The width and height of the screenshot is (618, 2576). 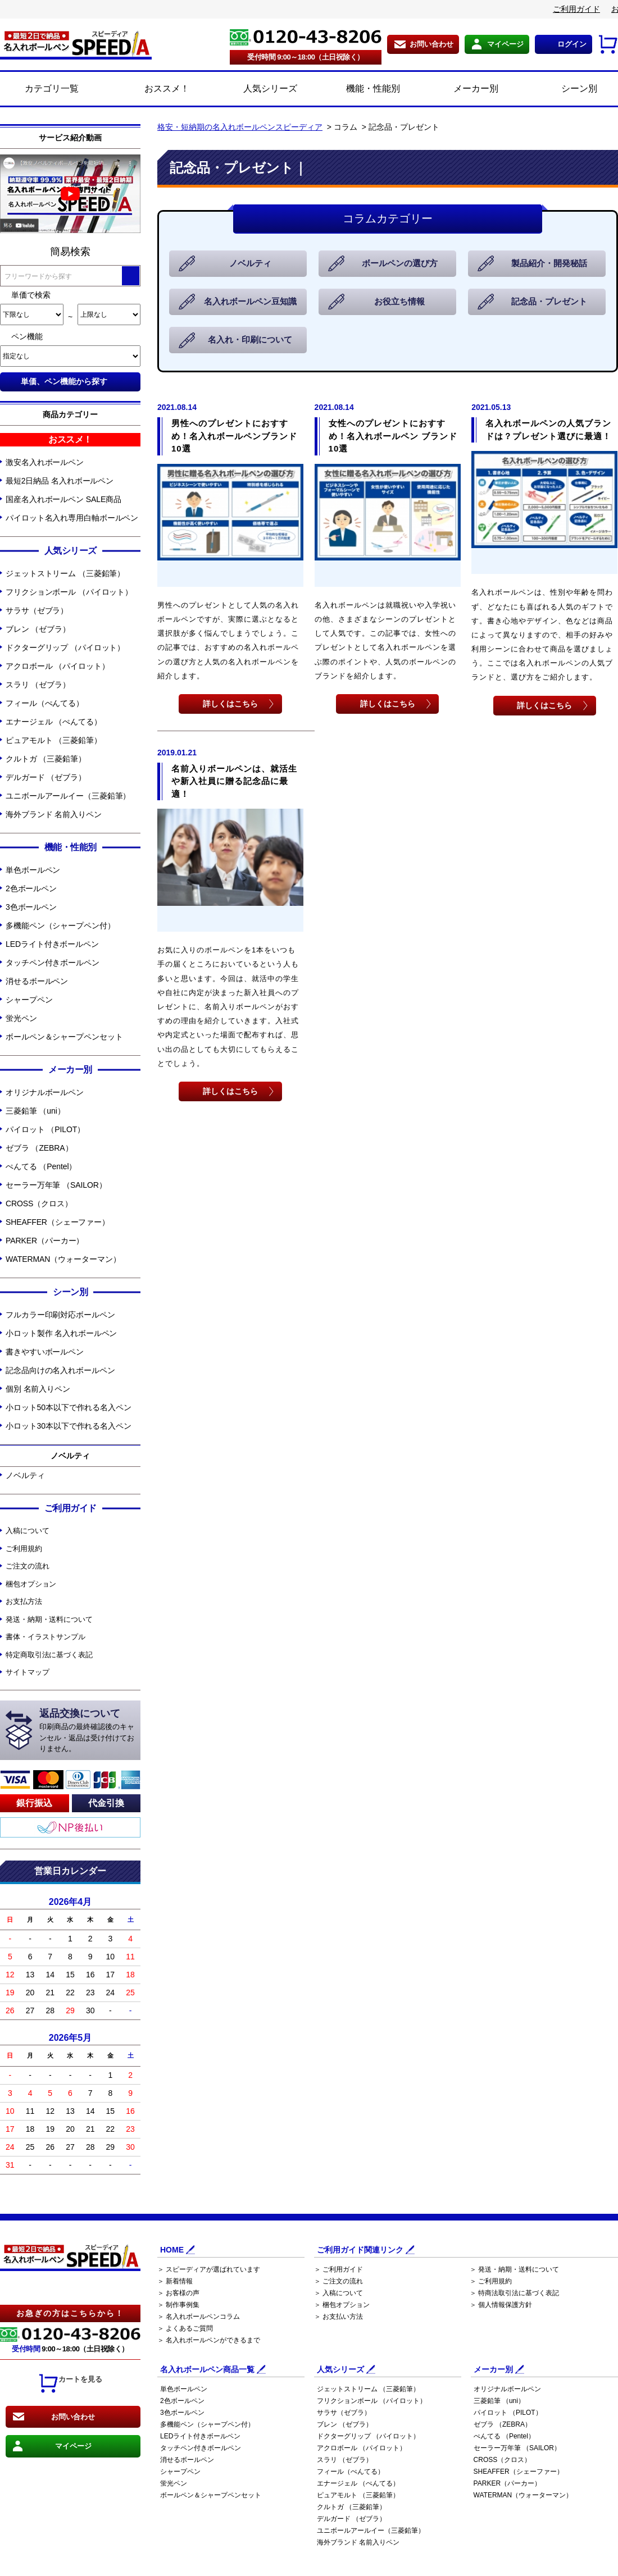 I want to click on ピュアモルト （三菱鉛筆）, so click(x=54, y=740).